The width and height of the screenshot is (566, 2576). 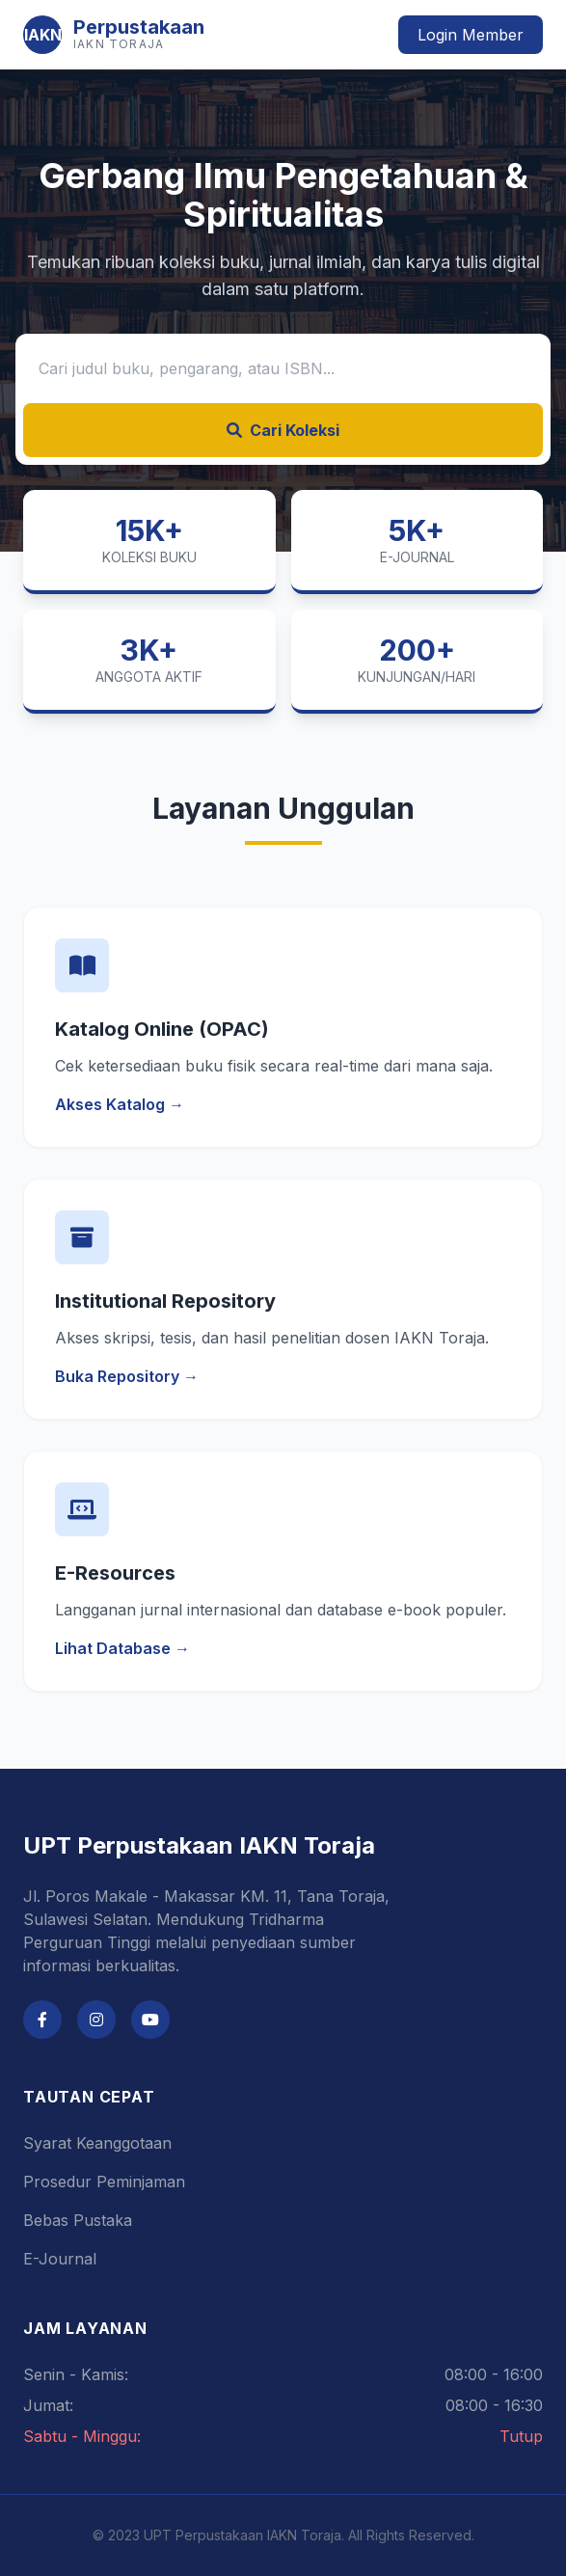 I want to click on Syarat Keanggotaan, so click(x=97, y=2143).